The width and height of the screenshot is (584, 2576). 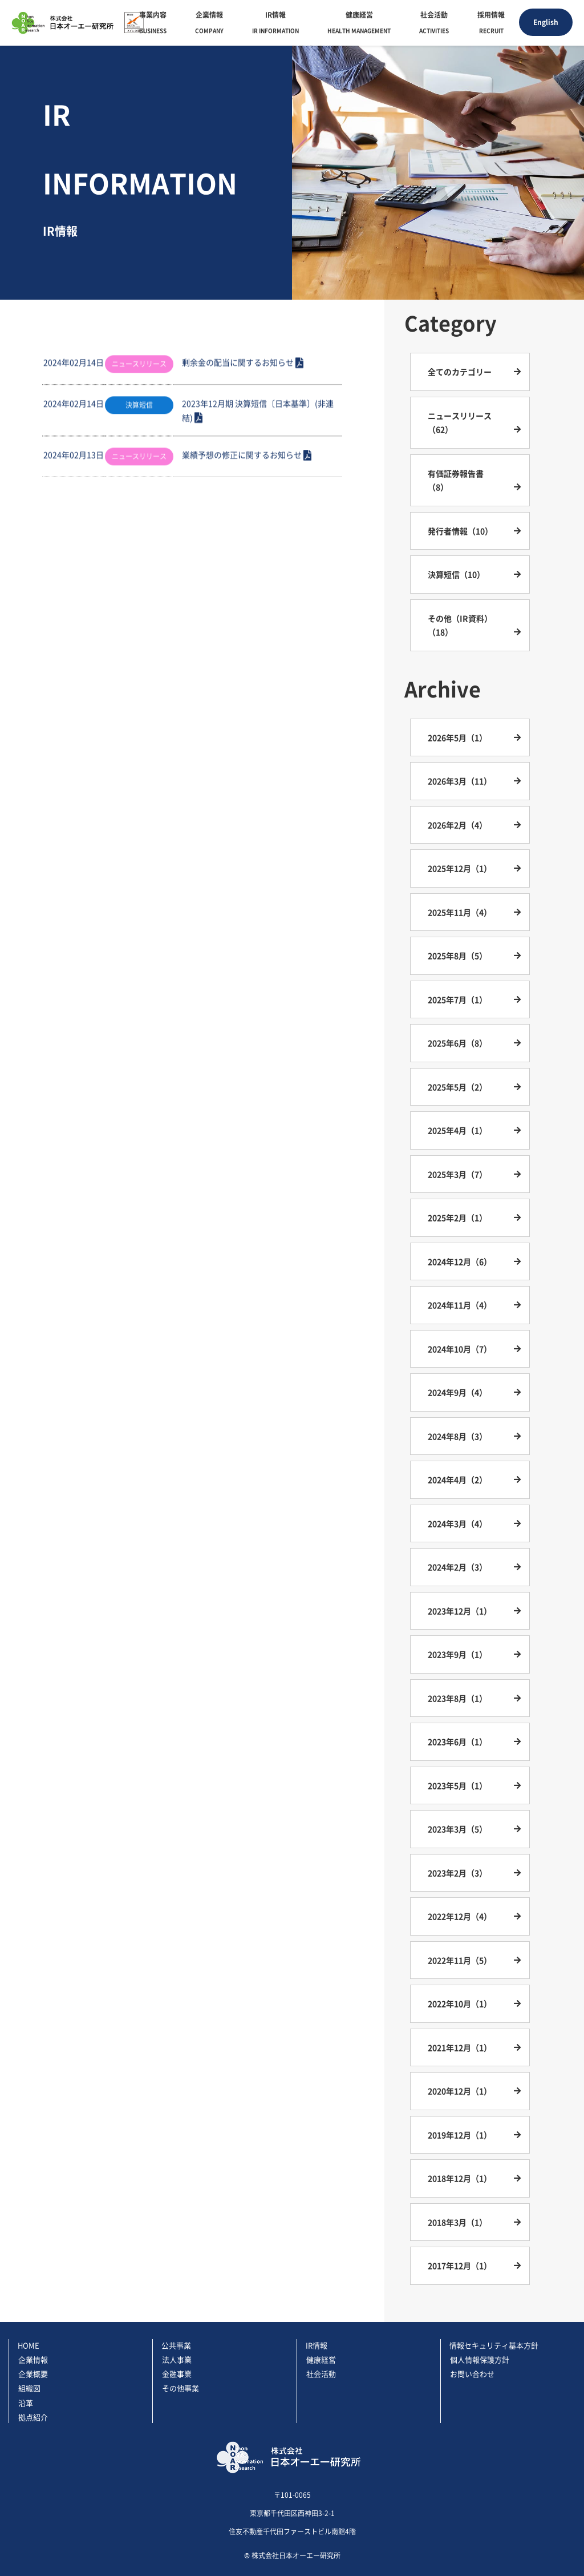 I want to click on 2023年12月（1）, so click(x=460, y=1610).